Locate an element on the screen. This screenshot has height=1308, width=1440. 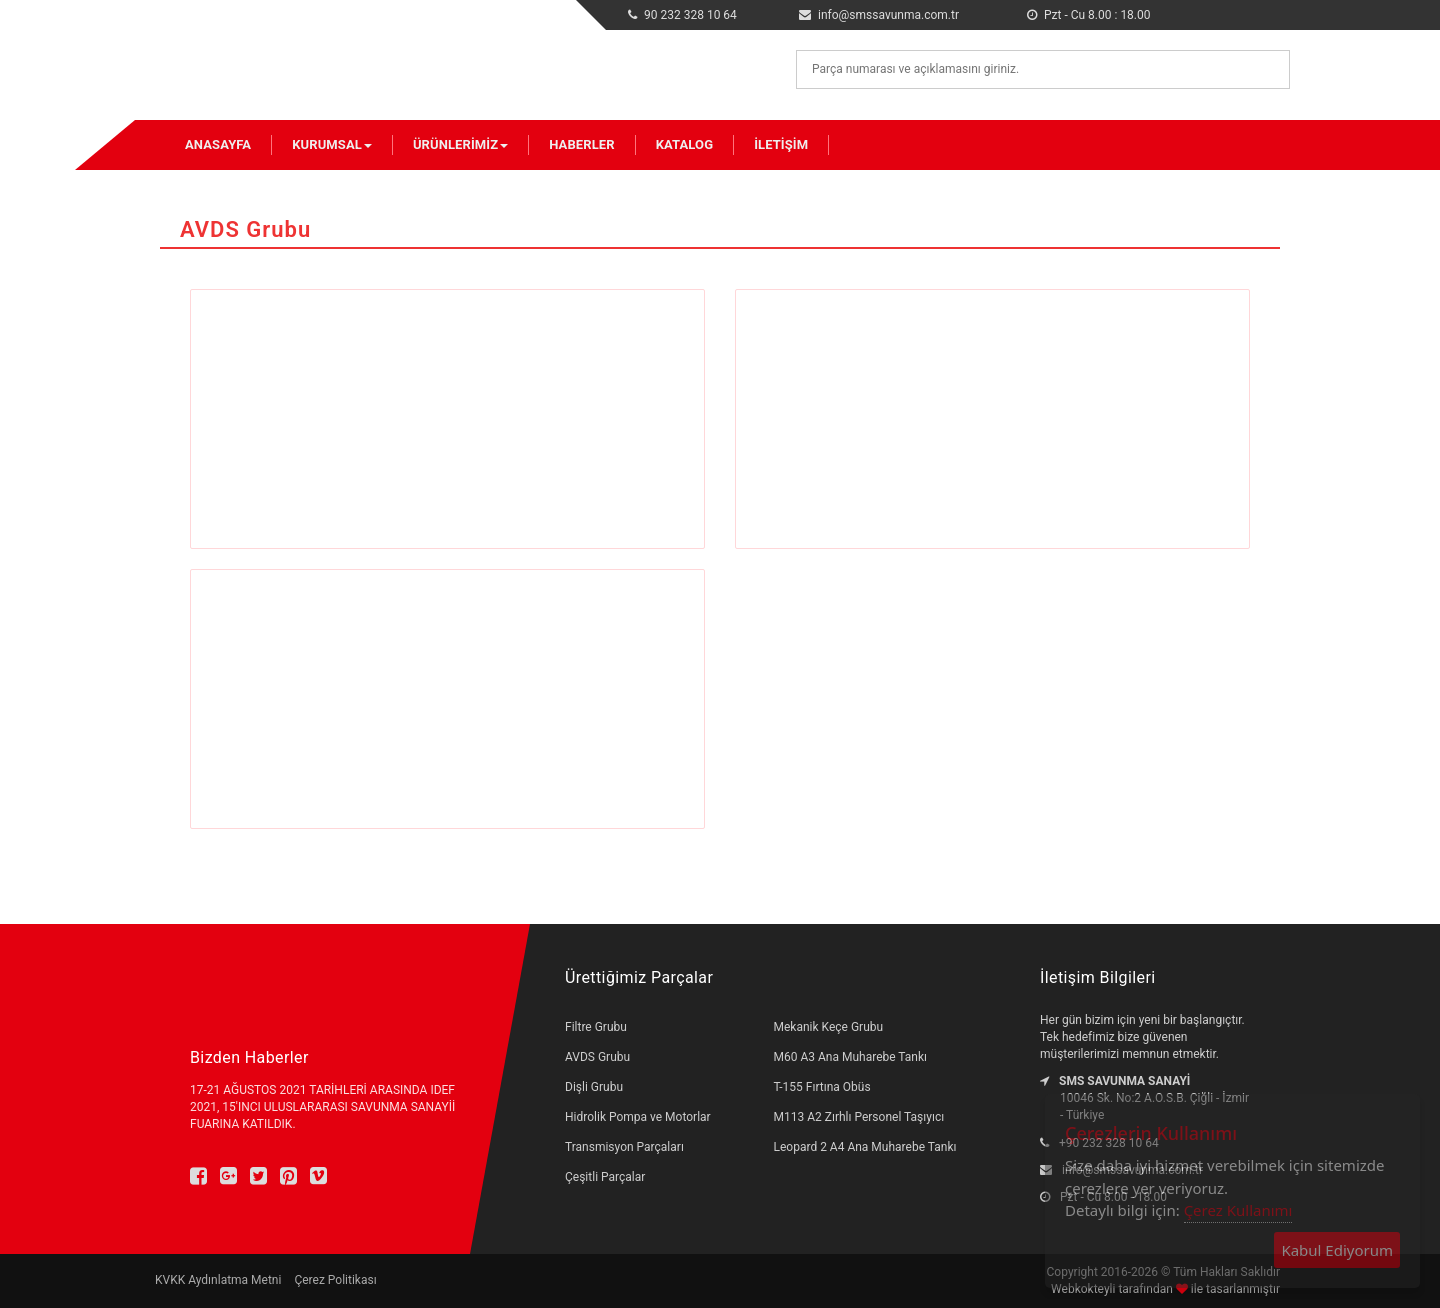
Ürünlerimiz is located at coordinates (460, 144).